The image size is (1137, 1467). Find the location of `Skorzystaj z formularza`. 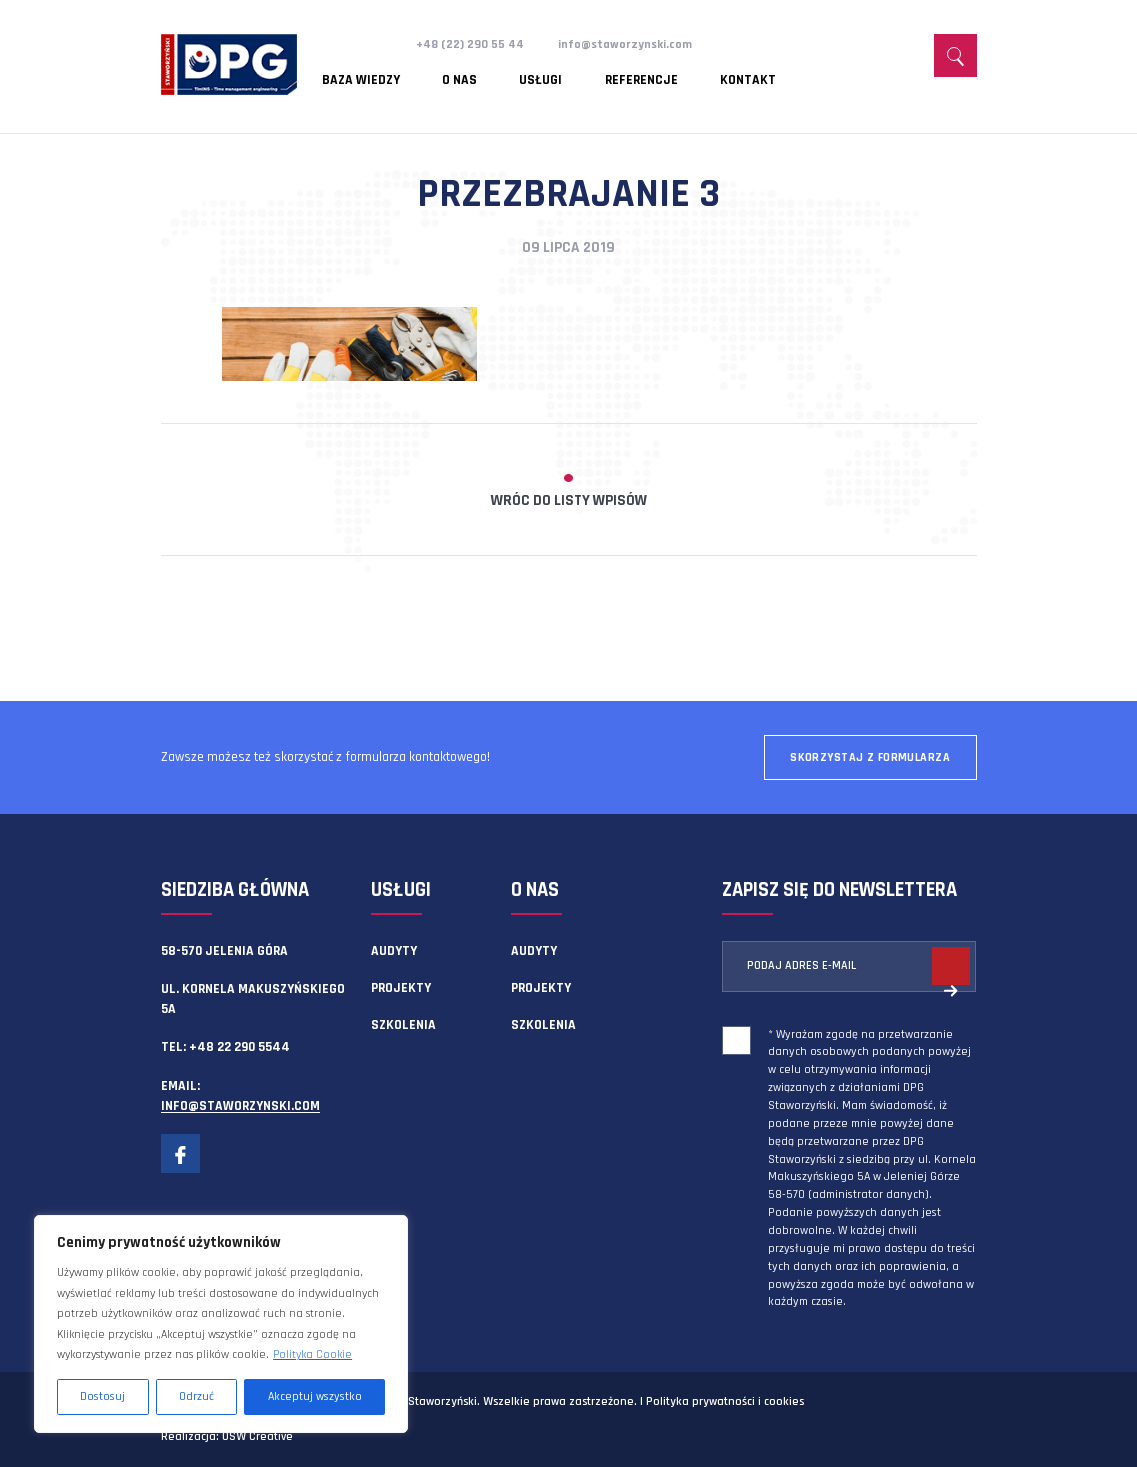

Skorzystaj z formularza is located at coordinates (870, 757).